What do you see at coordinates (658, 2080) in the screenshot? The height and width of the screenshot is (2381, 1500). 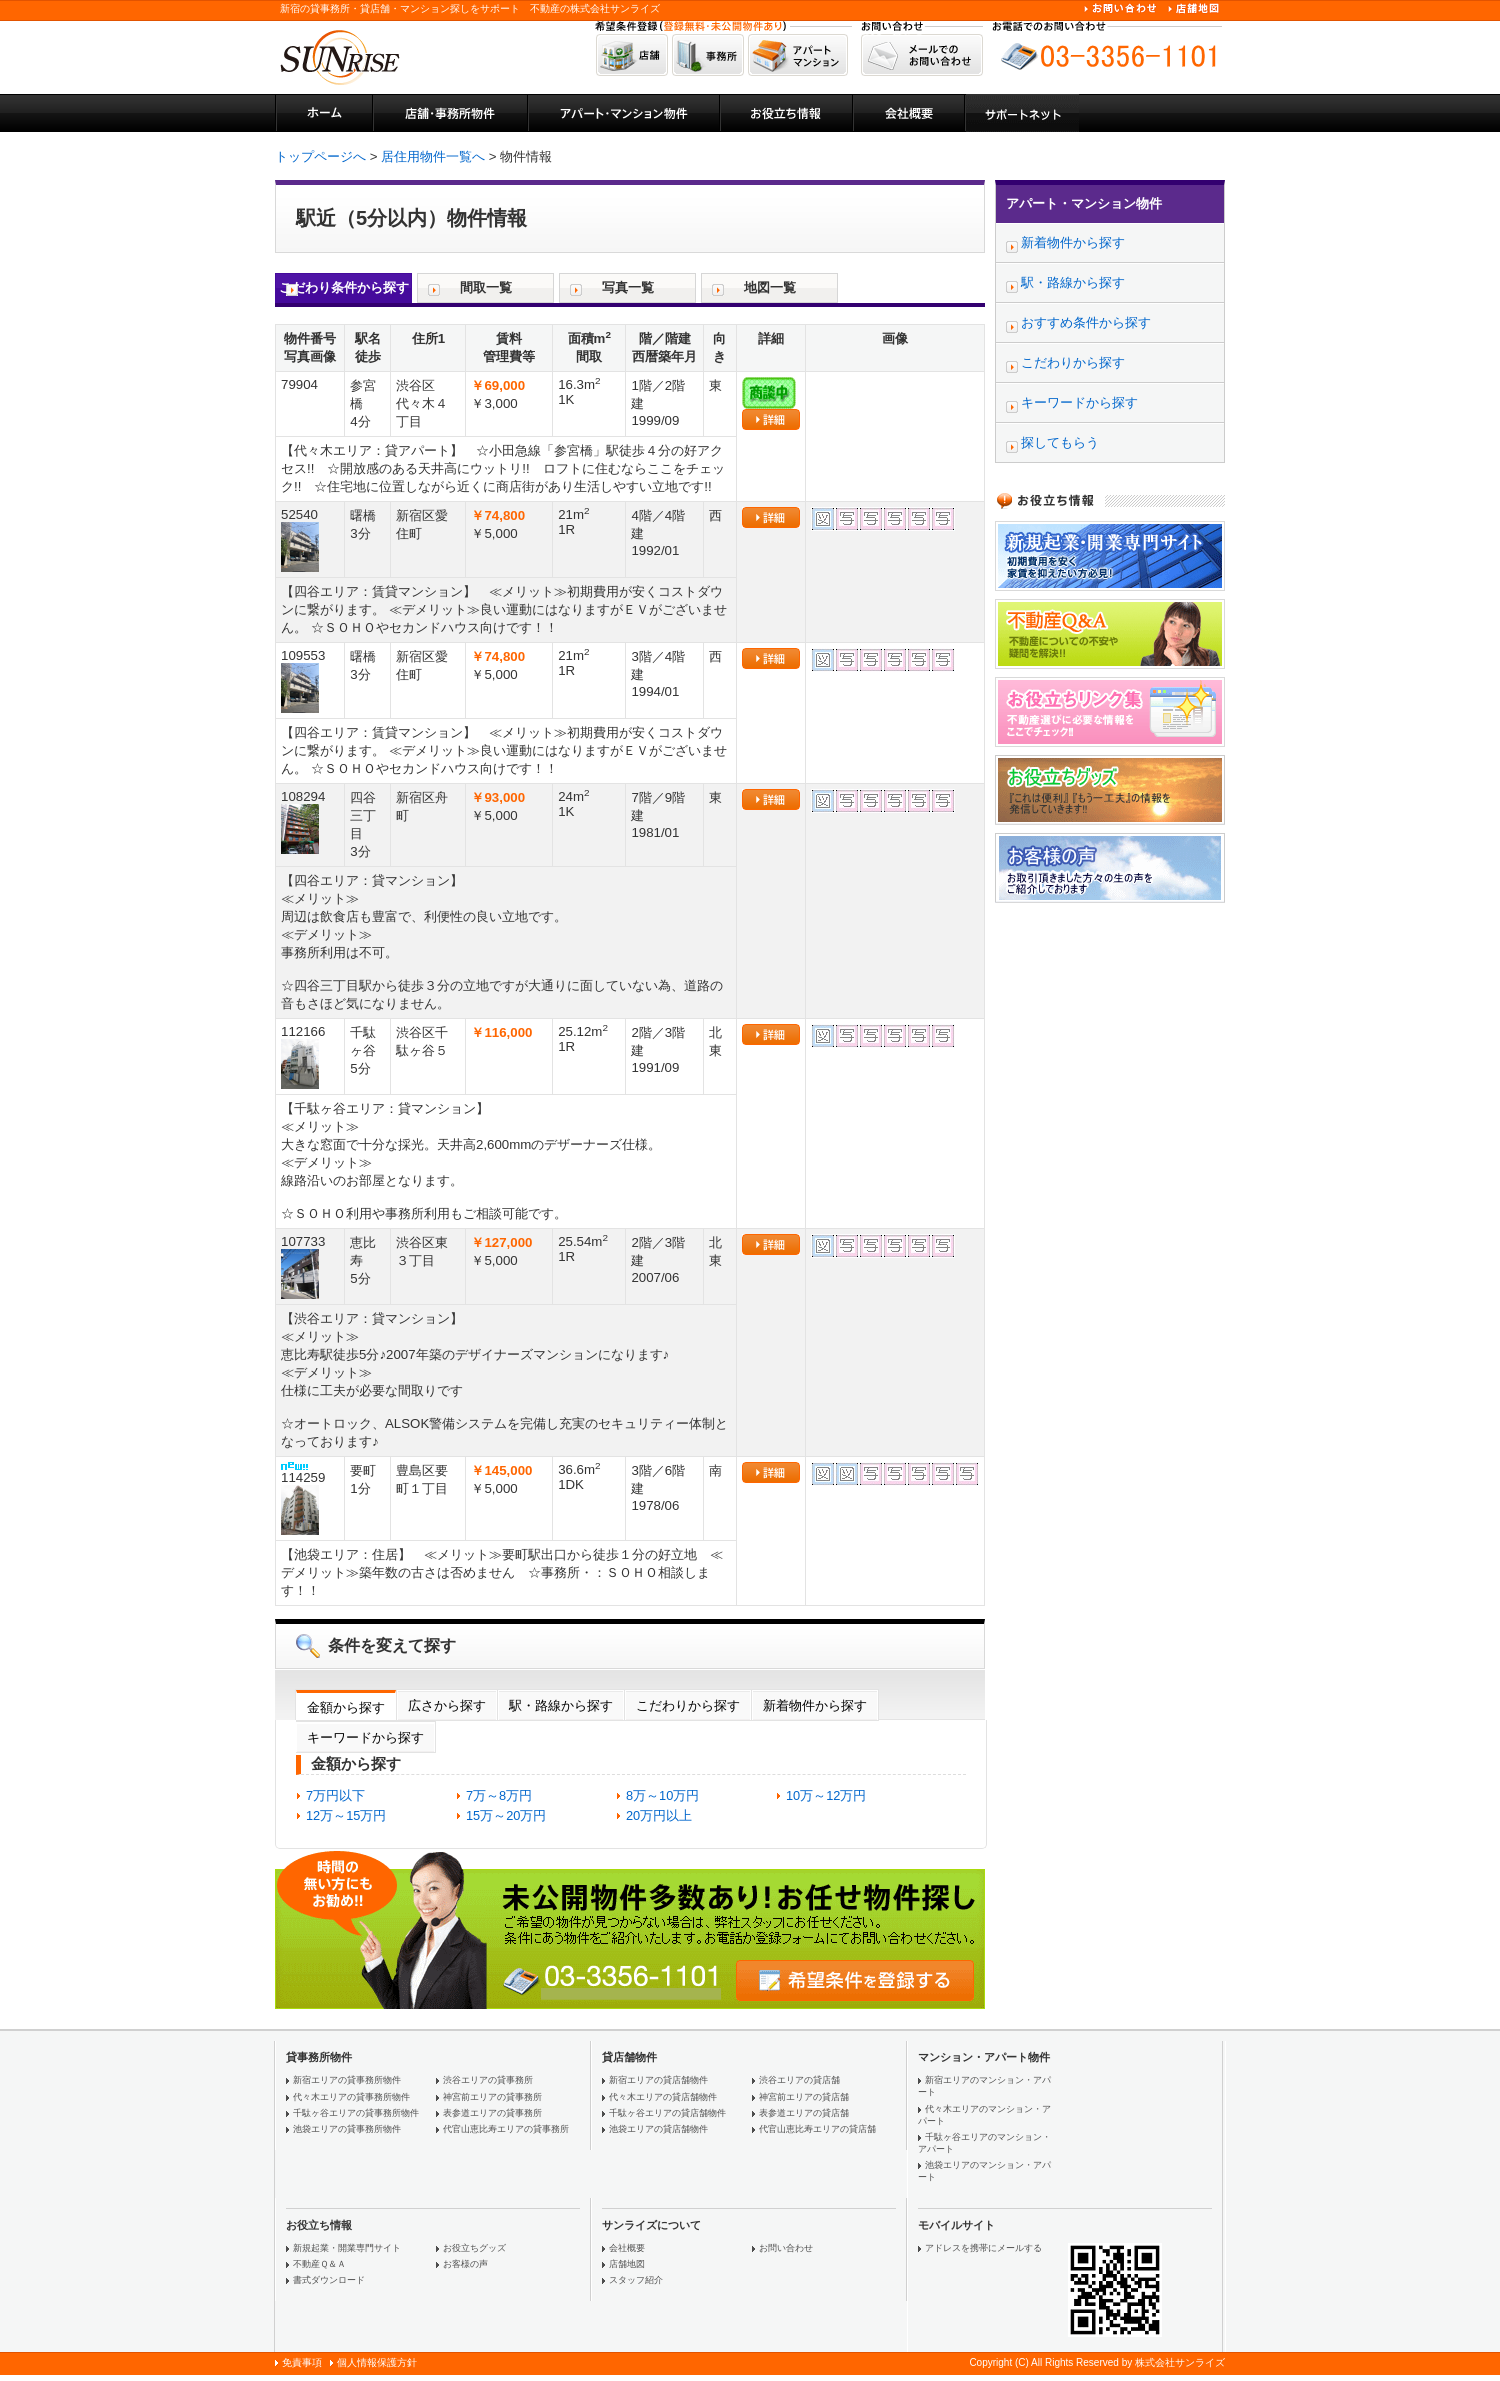 I see `新宿エリアの貸店舗物件` at bounding box center [658, 2080].